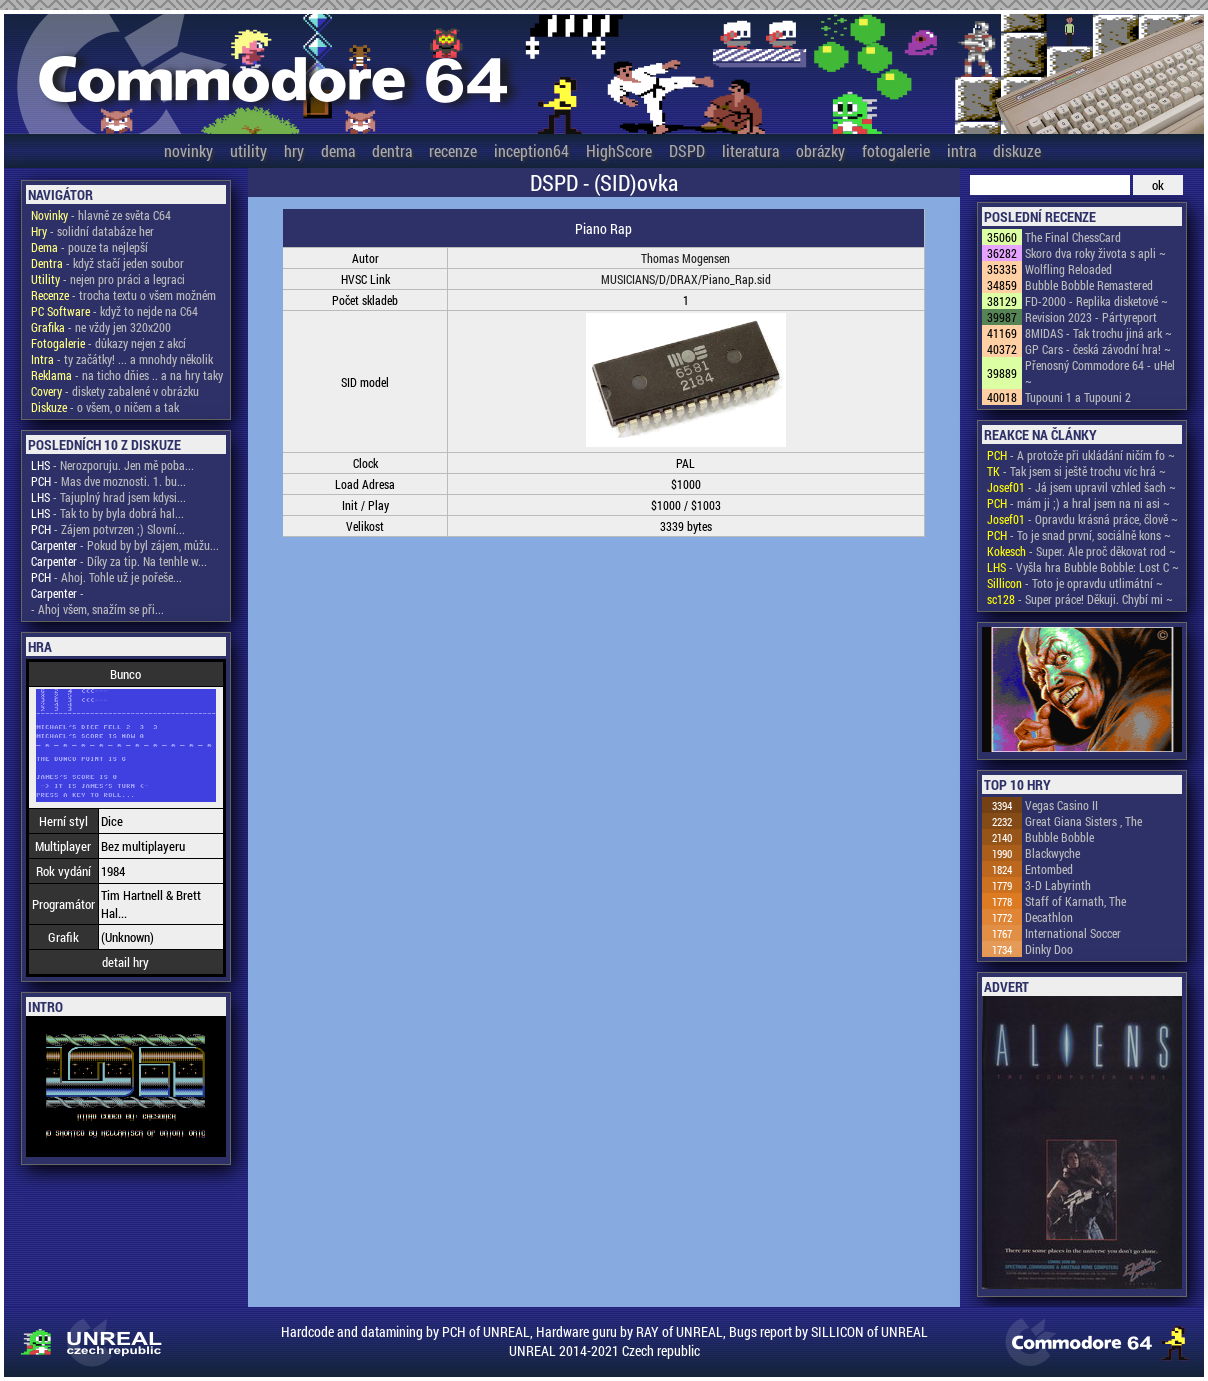 The height and width of the screenshot is (1381, 1208). I want to click on dema, so click(338, 150).